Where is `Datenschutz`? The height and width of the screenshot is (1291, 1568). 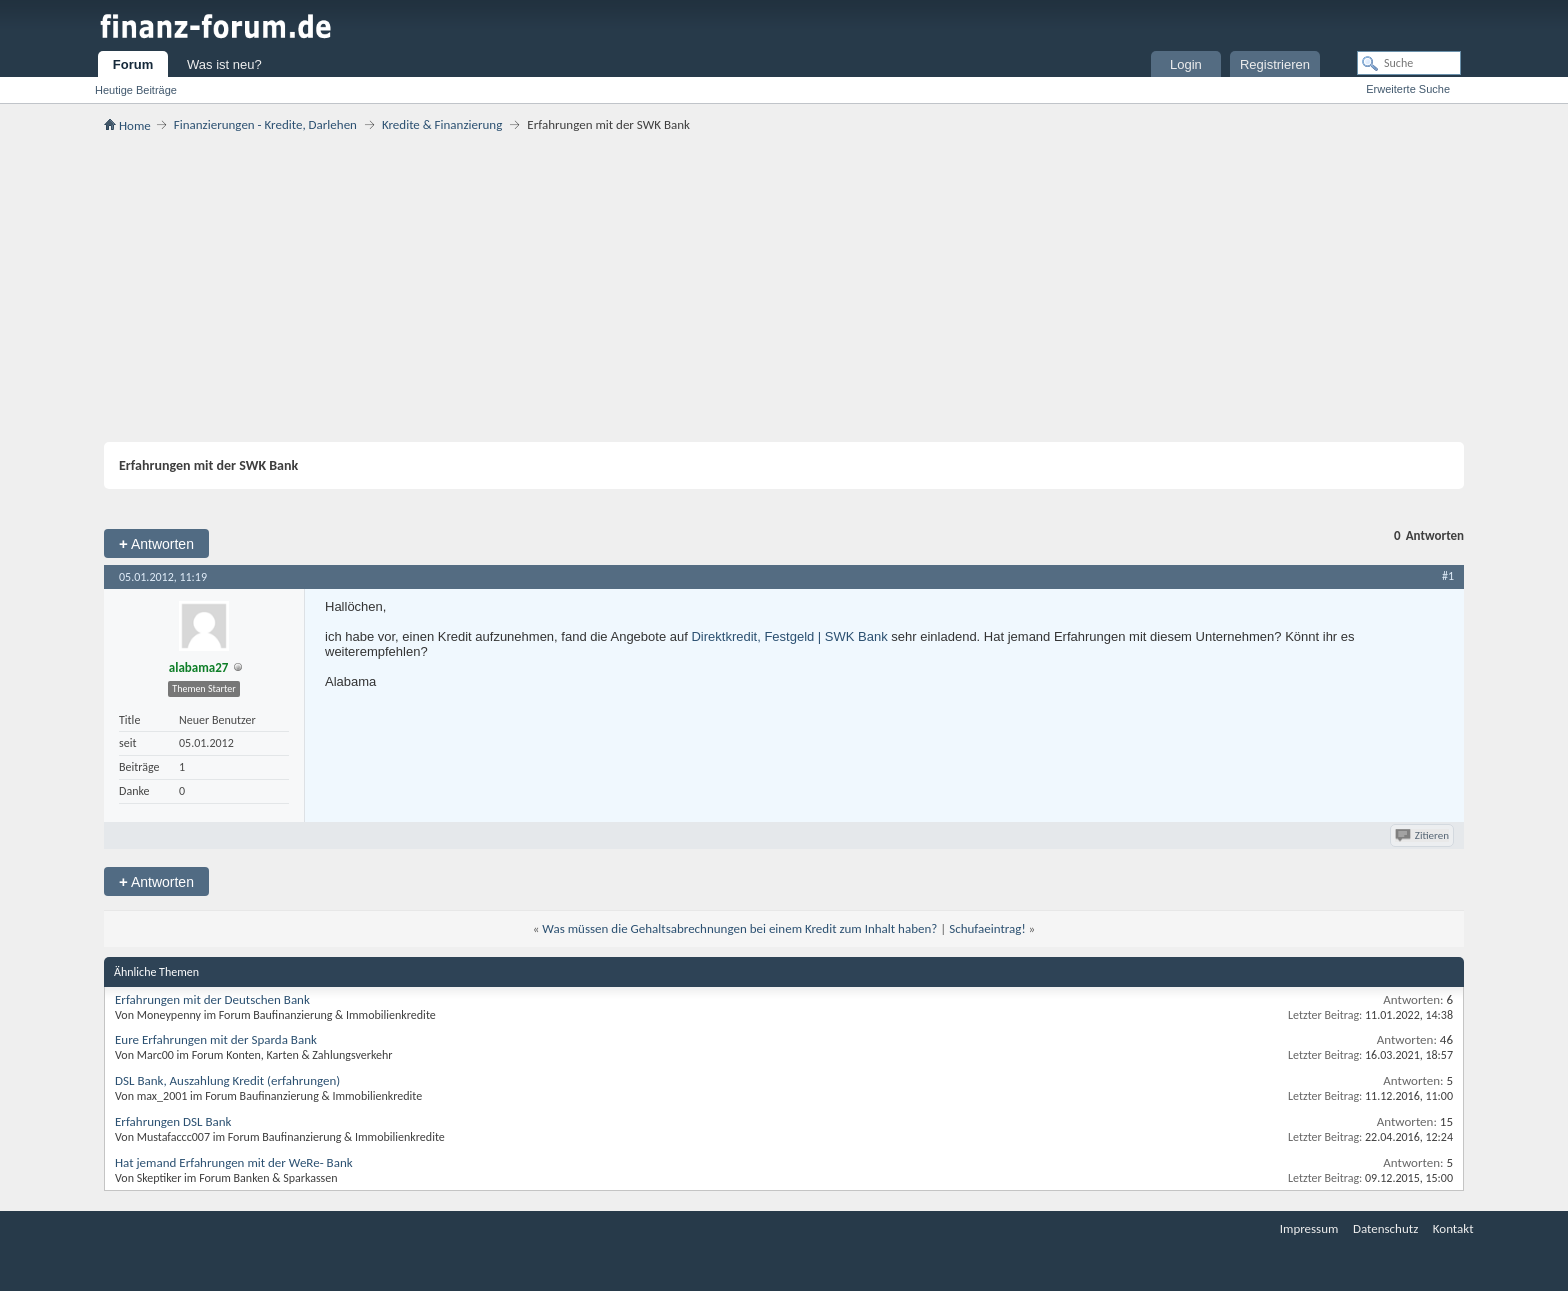 Datenschutz is located at coordinates (1385, 1228).